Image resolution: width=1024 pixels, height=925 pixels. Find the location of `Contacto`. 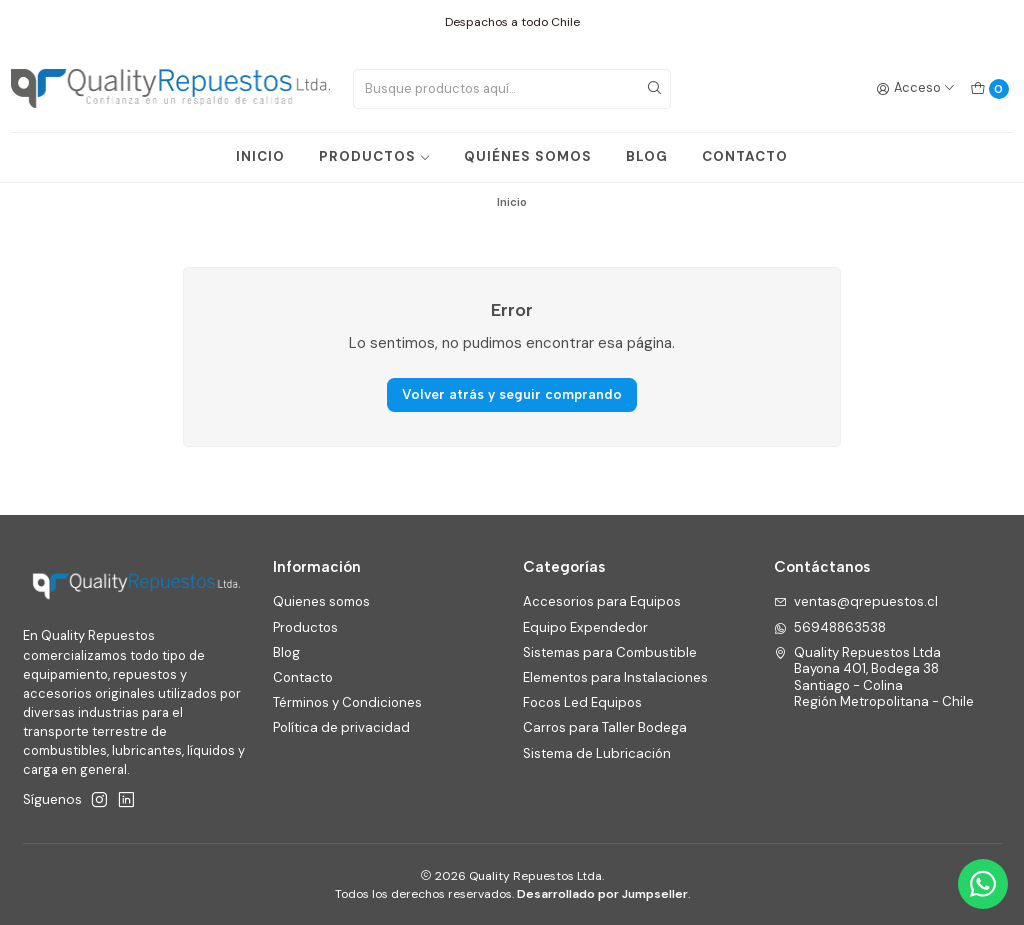

Contacto is located at coordinates (303, 677).